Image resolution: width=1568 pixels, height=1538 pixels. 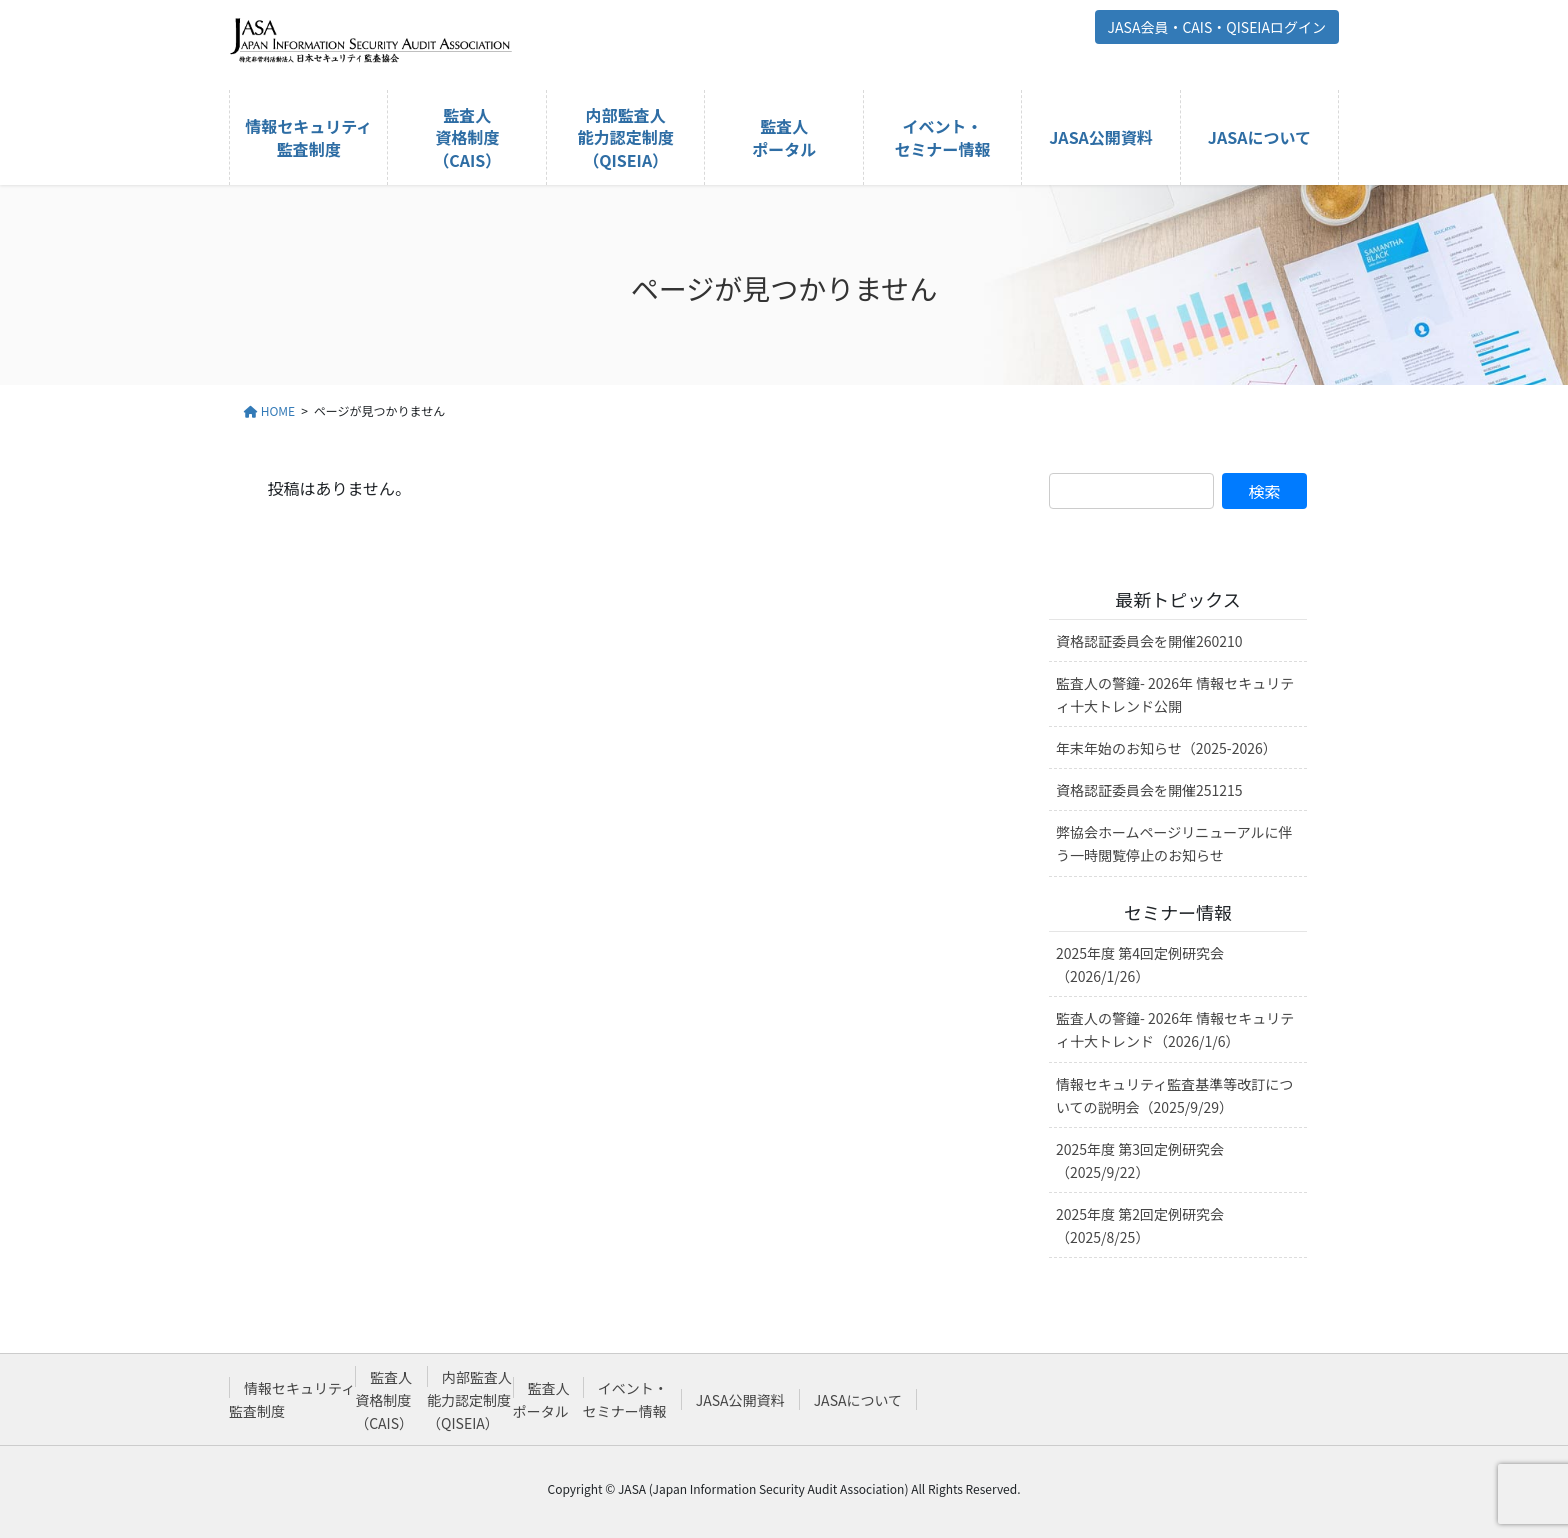 I want to click on 監査人の警鐘- 2026年 情報セキュリティ十大トレンド公開, so click(x=1175, y=694).